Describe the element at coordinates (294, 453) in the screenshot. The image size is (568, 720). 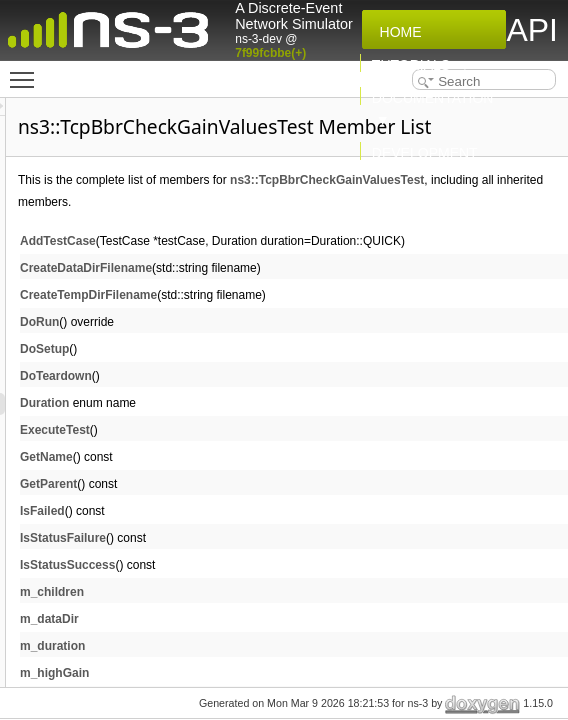
I see `Duration` at that location.